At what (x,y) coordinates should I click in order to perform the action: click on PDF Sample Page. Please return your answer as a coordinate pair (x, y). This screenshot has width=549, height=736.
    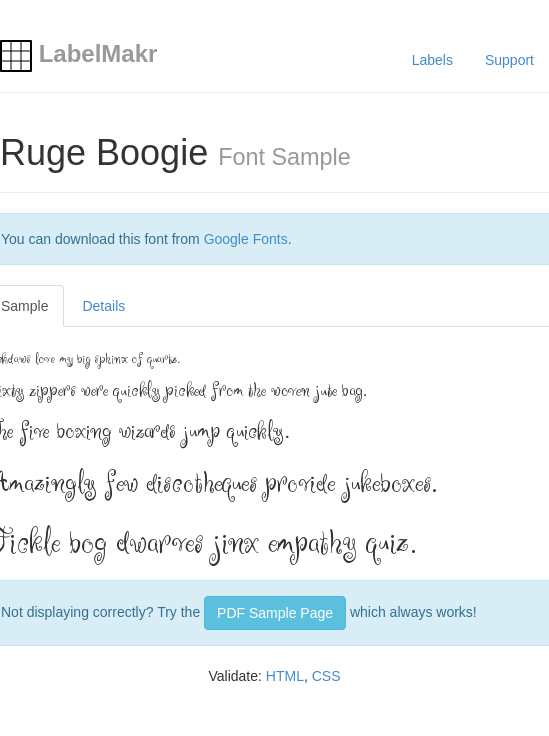
    Looking at the image, I should click on (275, 613).